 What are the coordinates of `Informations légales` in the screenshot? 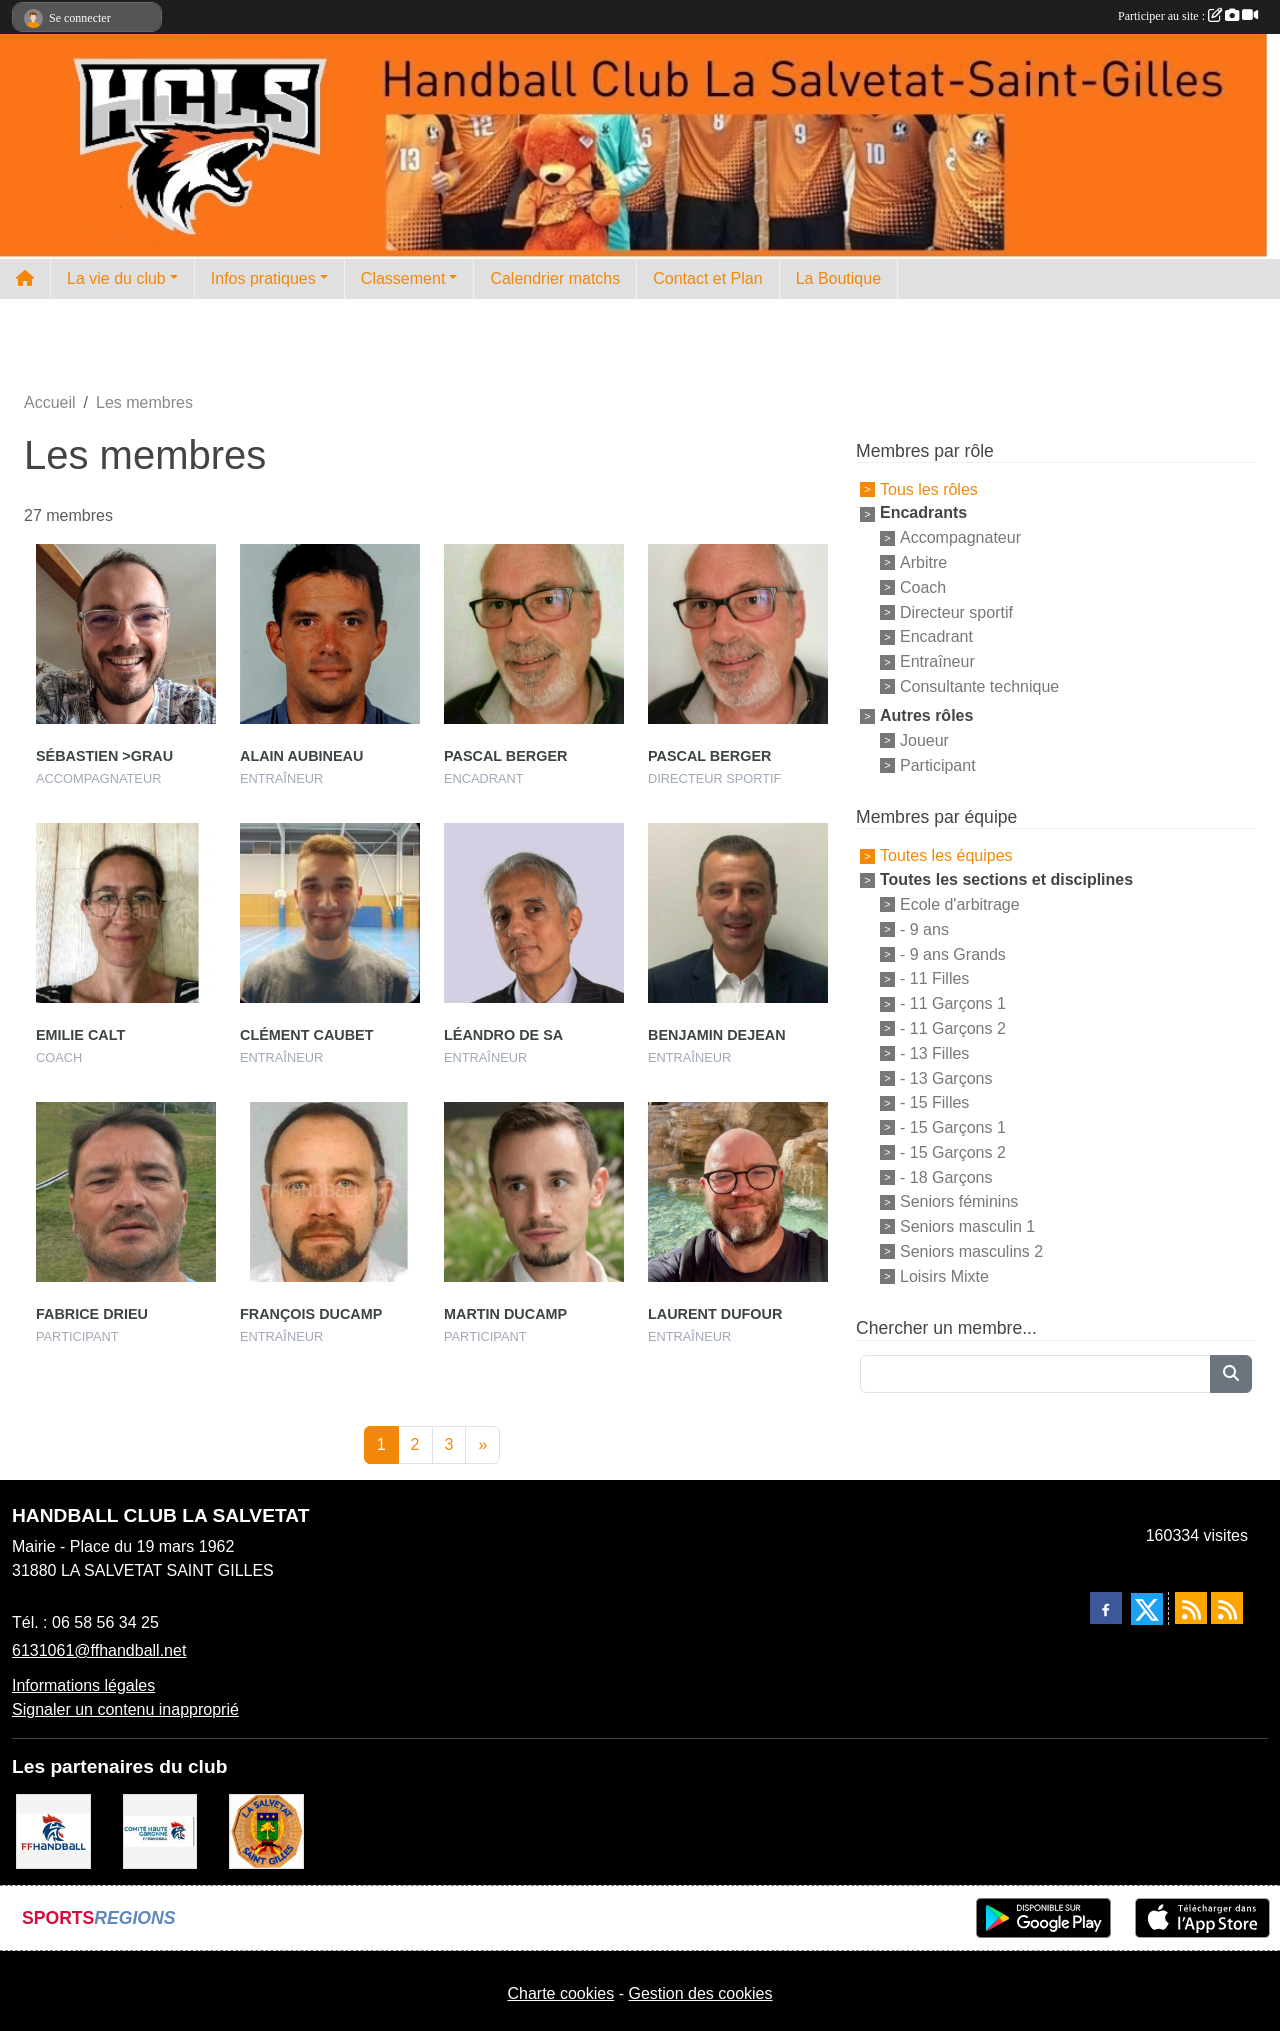 It's located at (83, 1685).